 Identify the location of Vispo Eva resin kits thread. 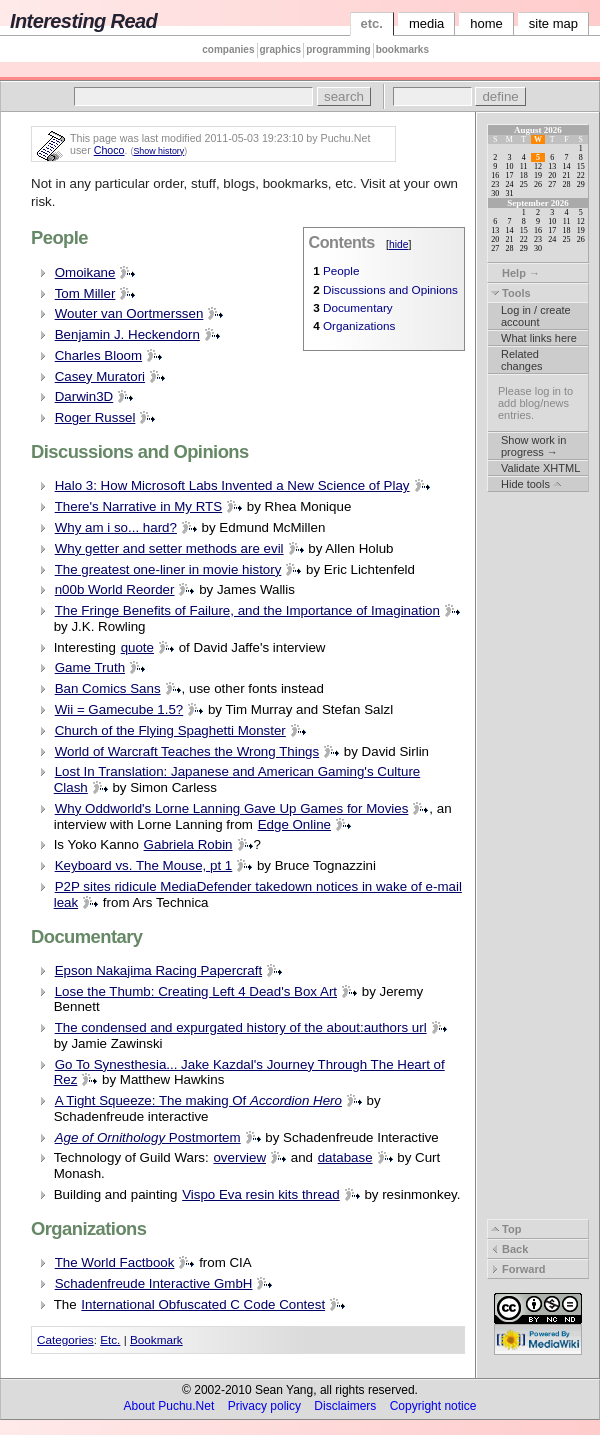
(261, 1194).